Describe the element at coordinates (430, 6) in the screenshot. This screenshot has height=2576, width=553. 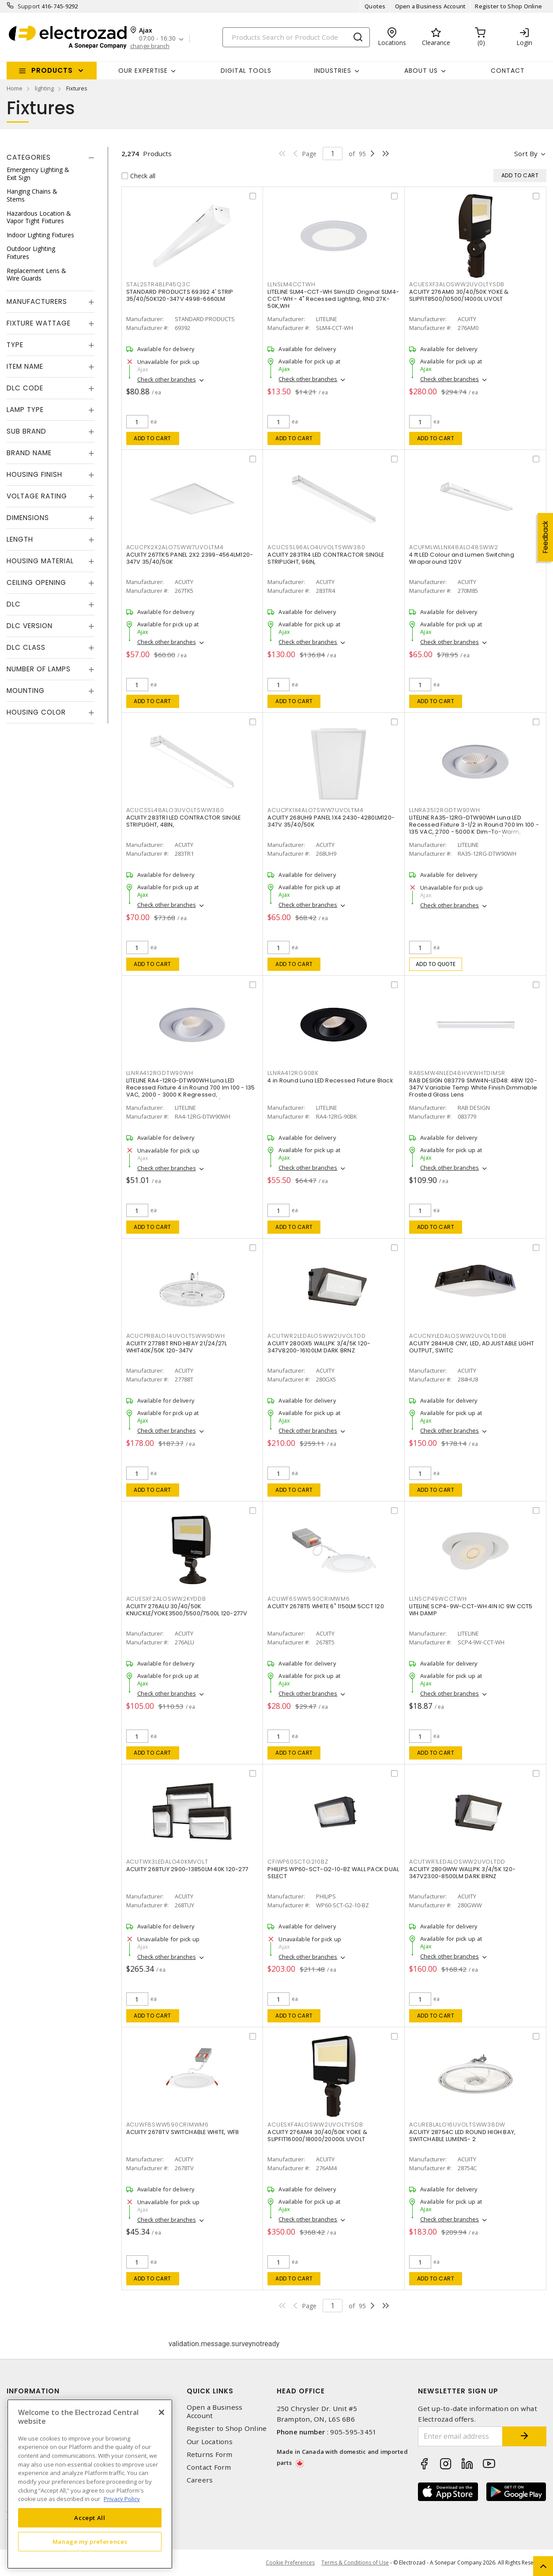
I see `Open a Business Account` at that location.